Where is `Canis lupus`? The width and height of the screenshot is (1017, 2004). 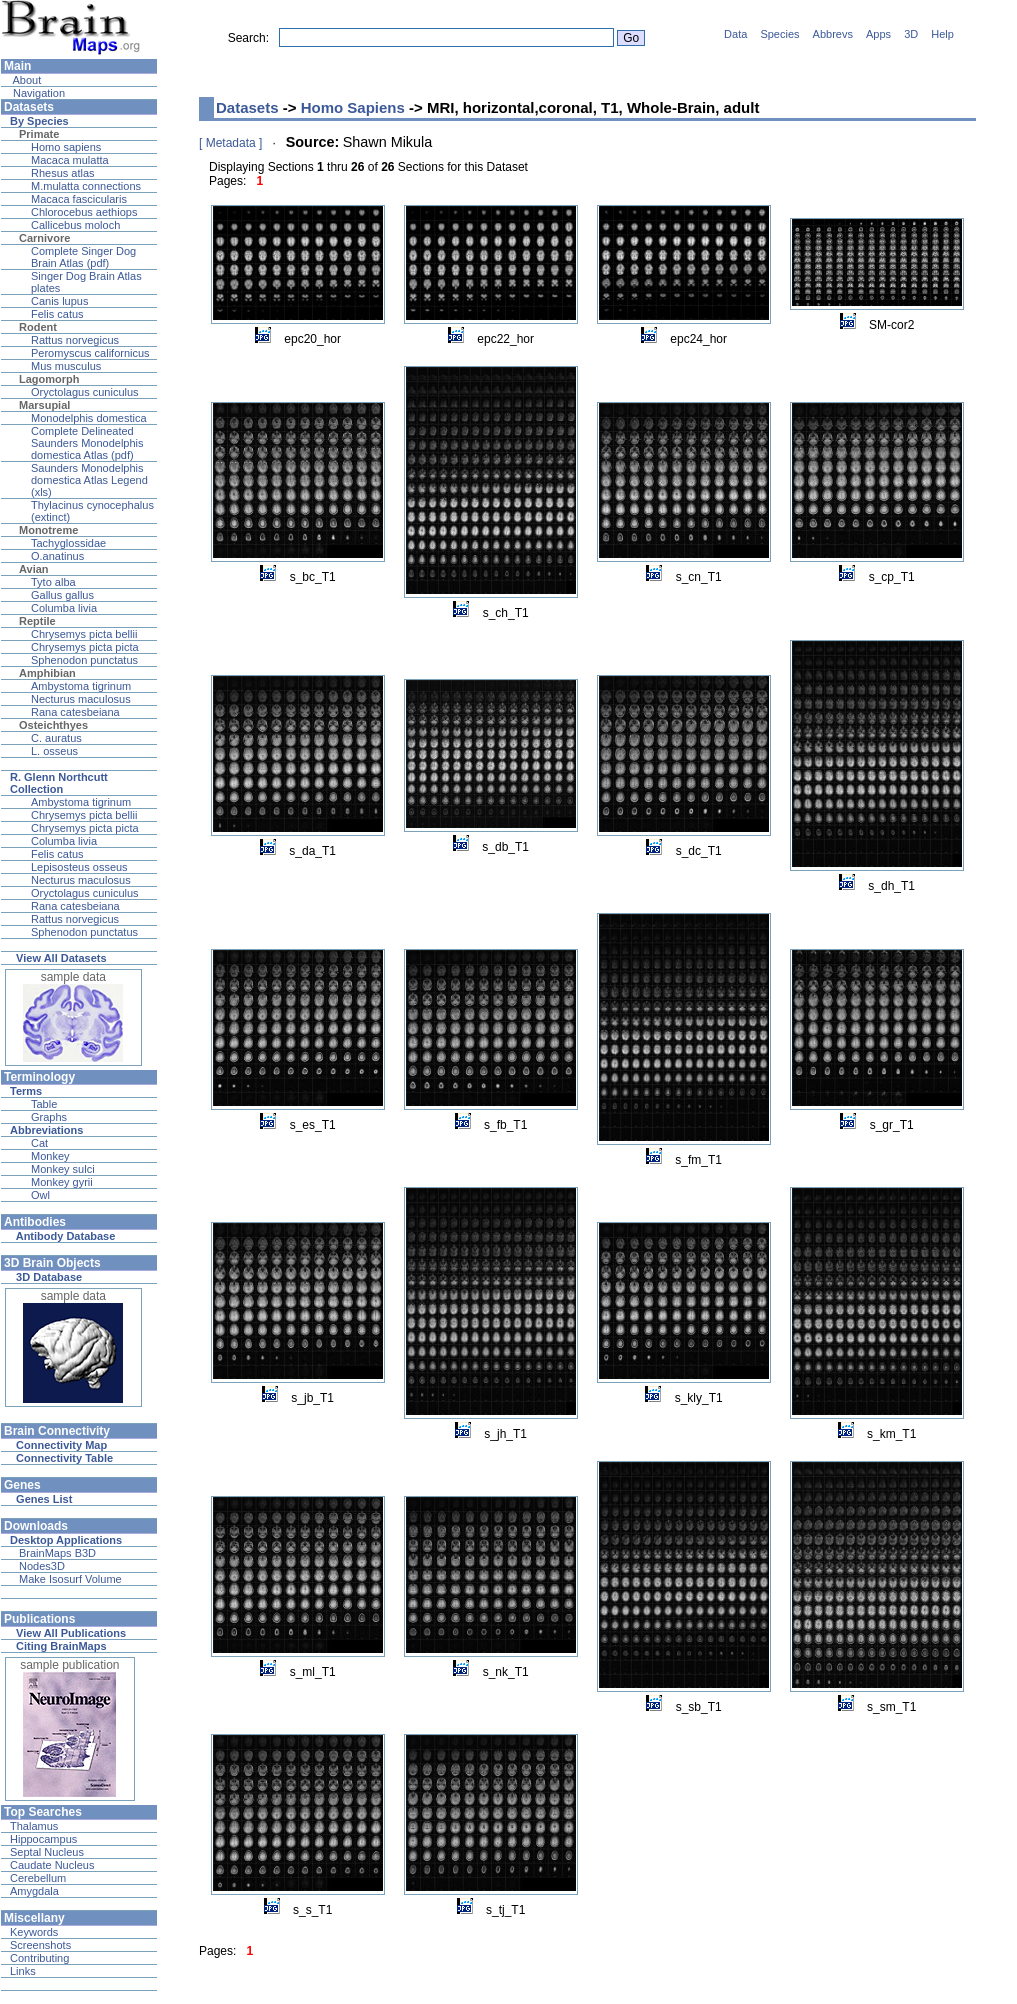
Canis lupus is located at coordinates (59, 301).